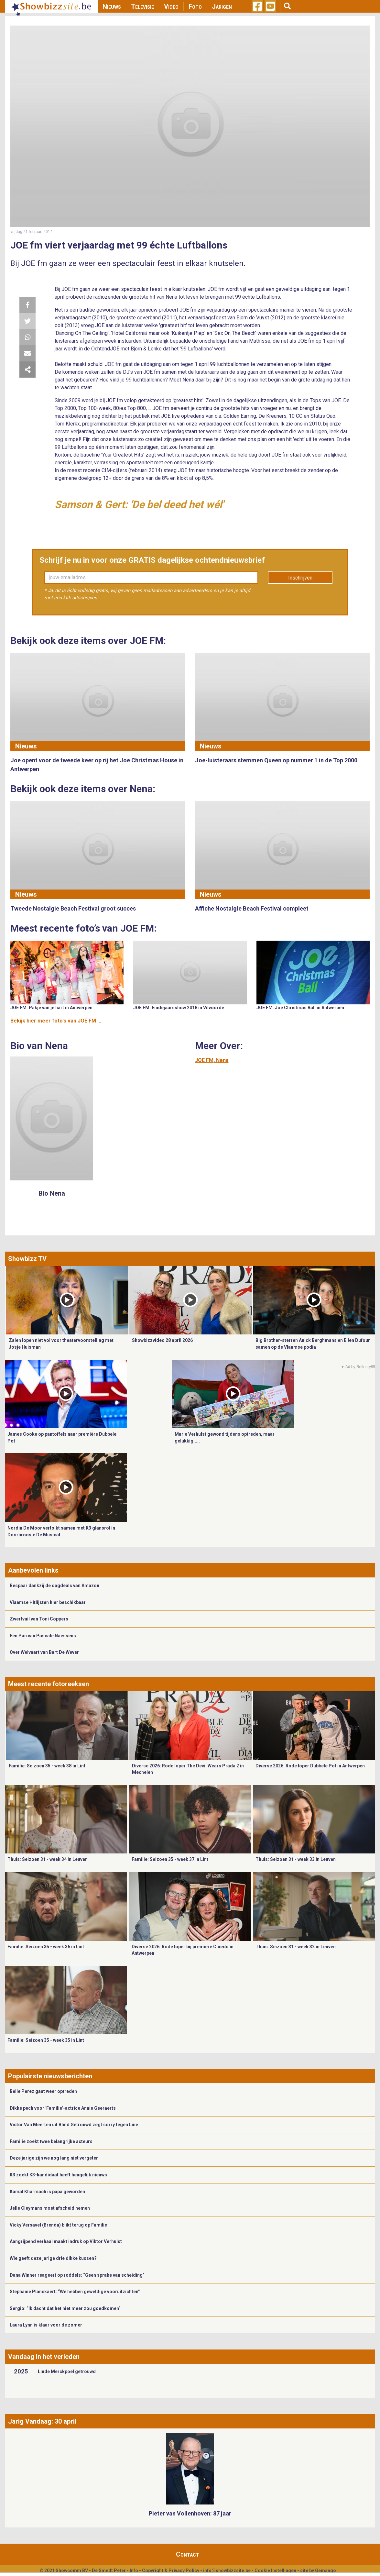 This screenshot has width=380, height=2576. Describe the element at coordinates (74, 2124) in the screenshot. I see `Victor Van Meerten uit Blind Getrouwd zegt sorry tegen Line` at that location.